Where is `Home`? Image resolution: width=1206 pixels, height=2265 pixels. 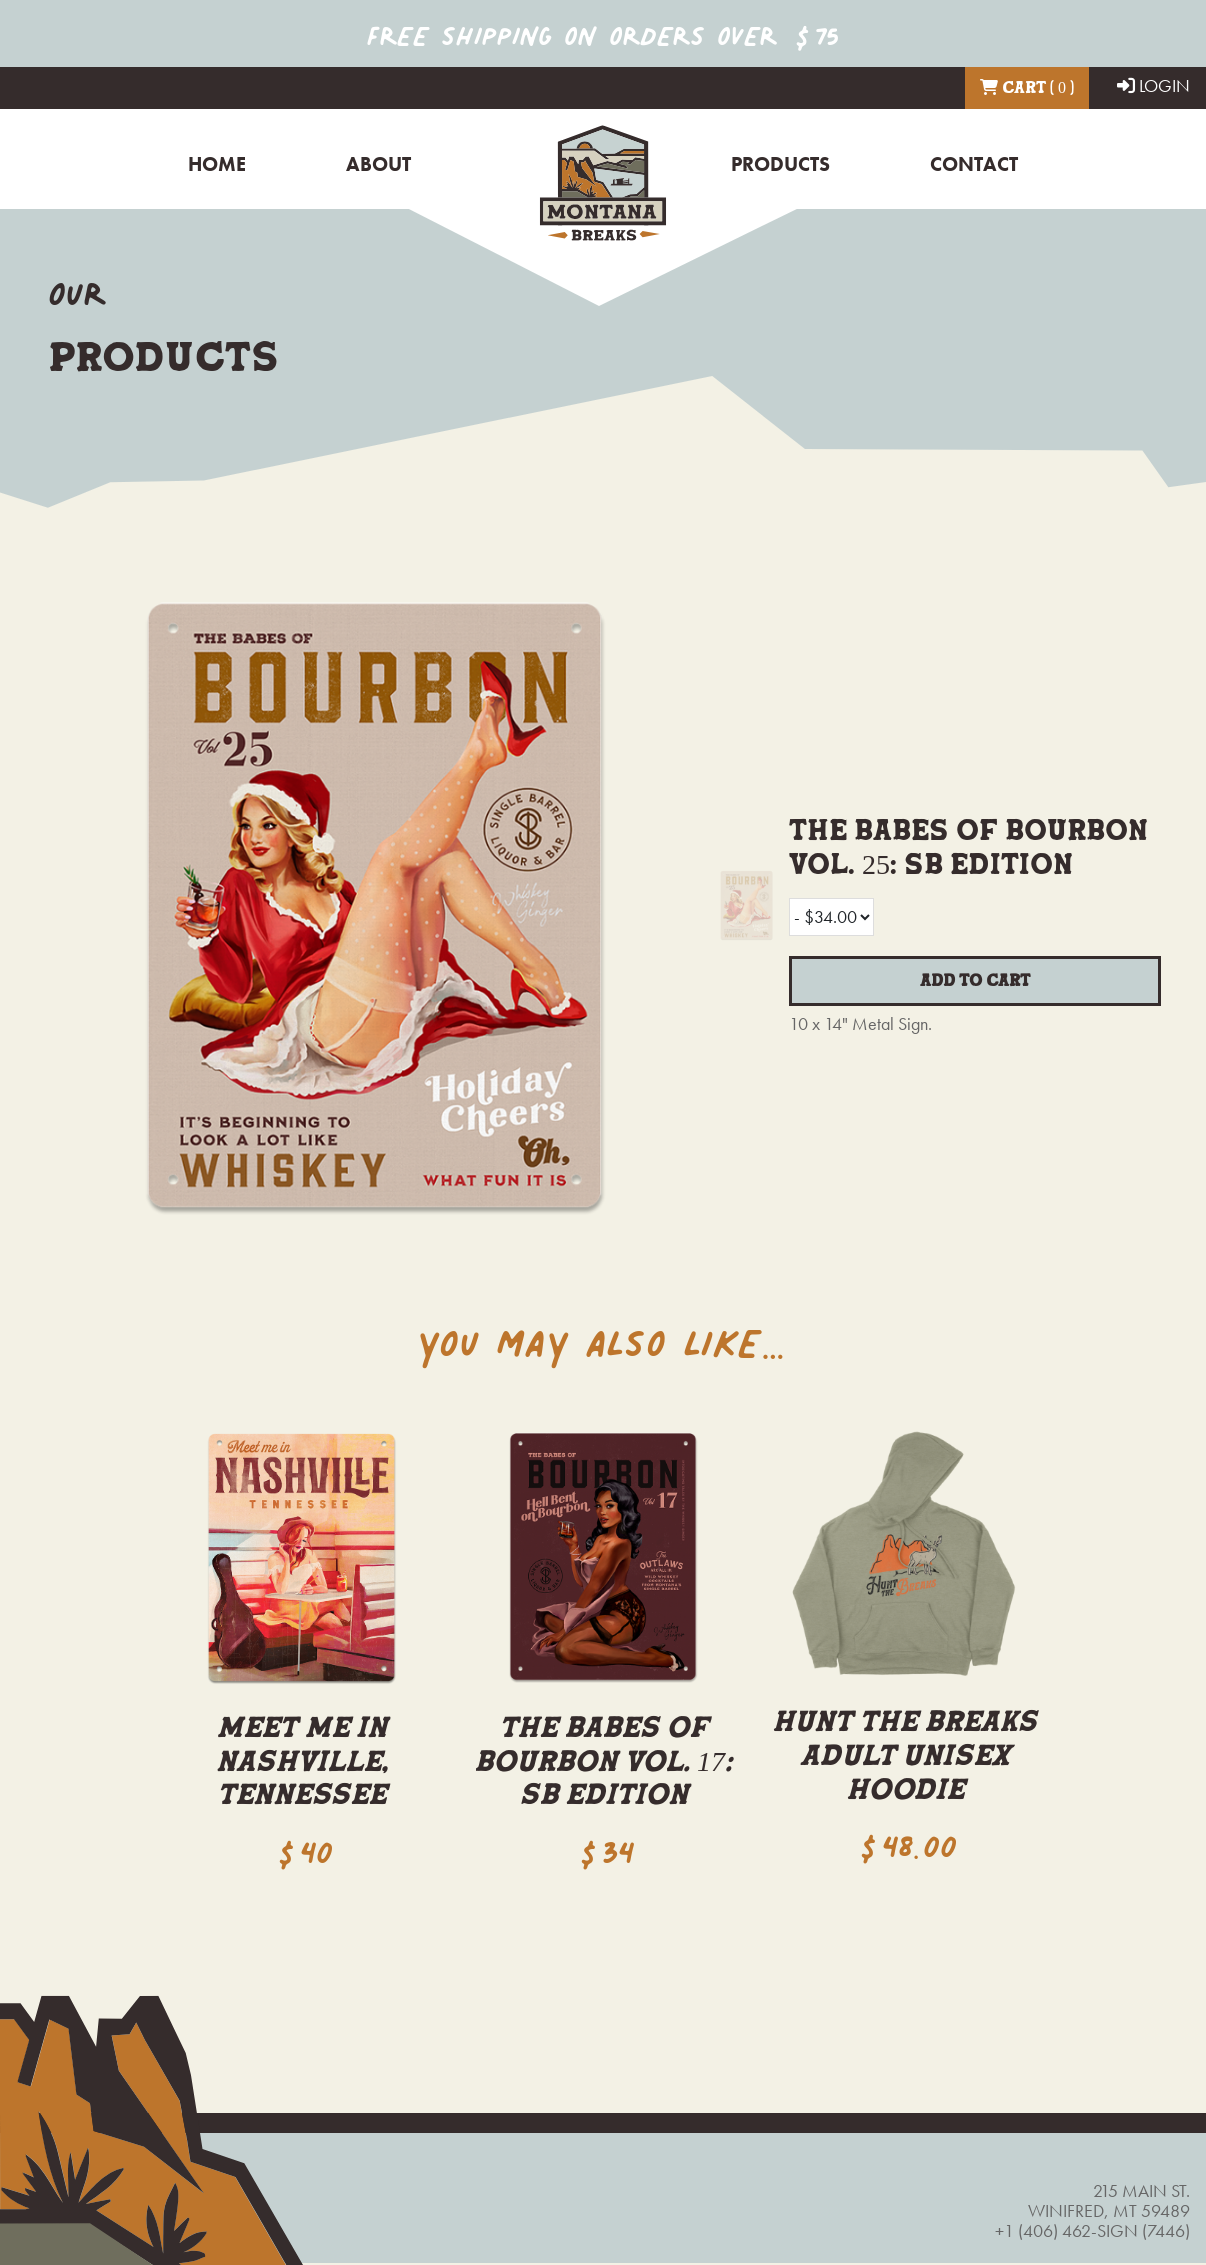 Home is located at coordinates (217, 164).